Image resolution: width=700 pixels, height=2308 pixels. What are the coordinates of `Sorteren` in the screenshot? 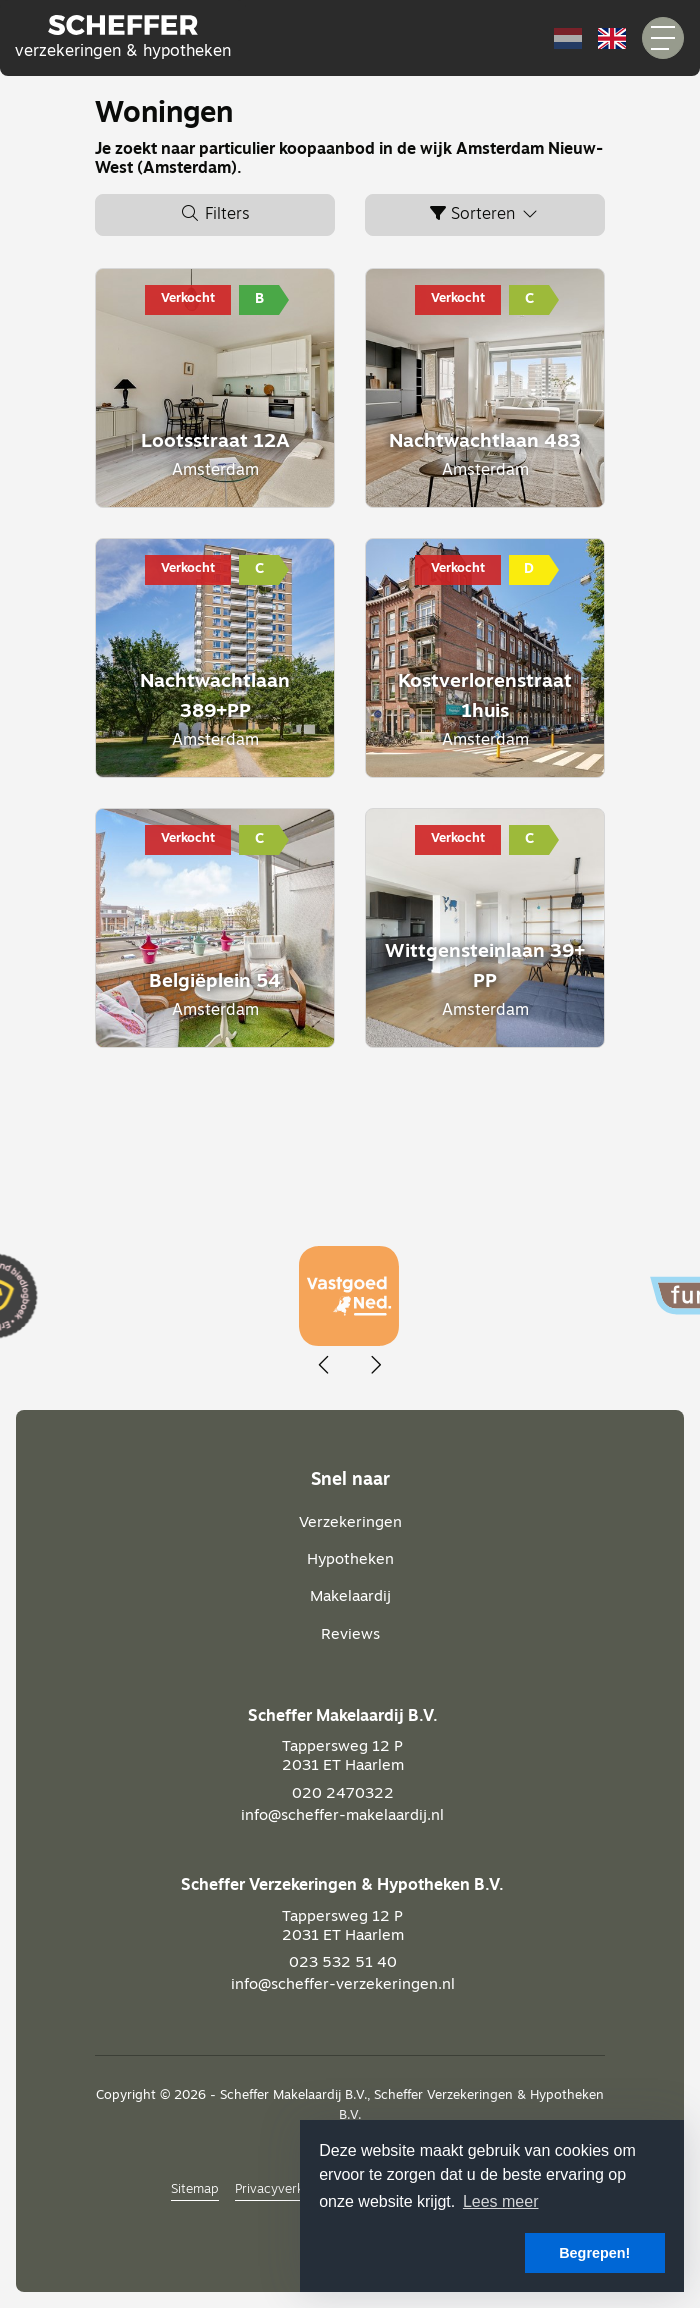 It's located at (485, 214).